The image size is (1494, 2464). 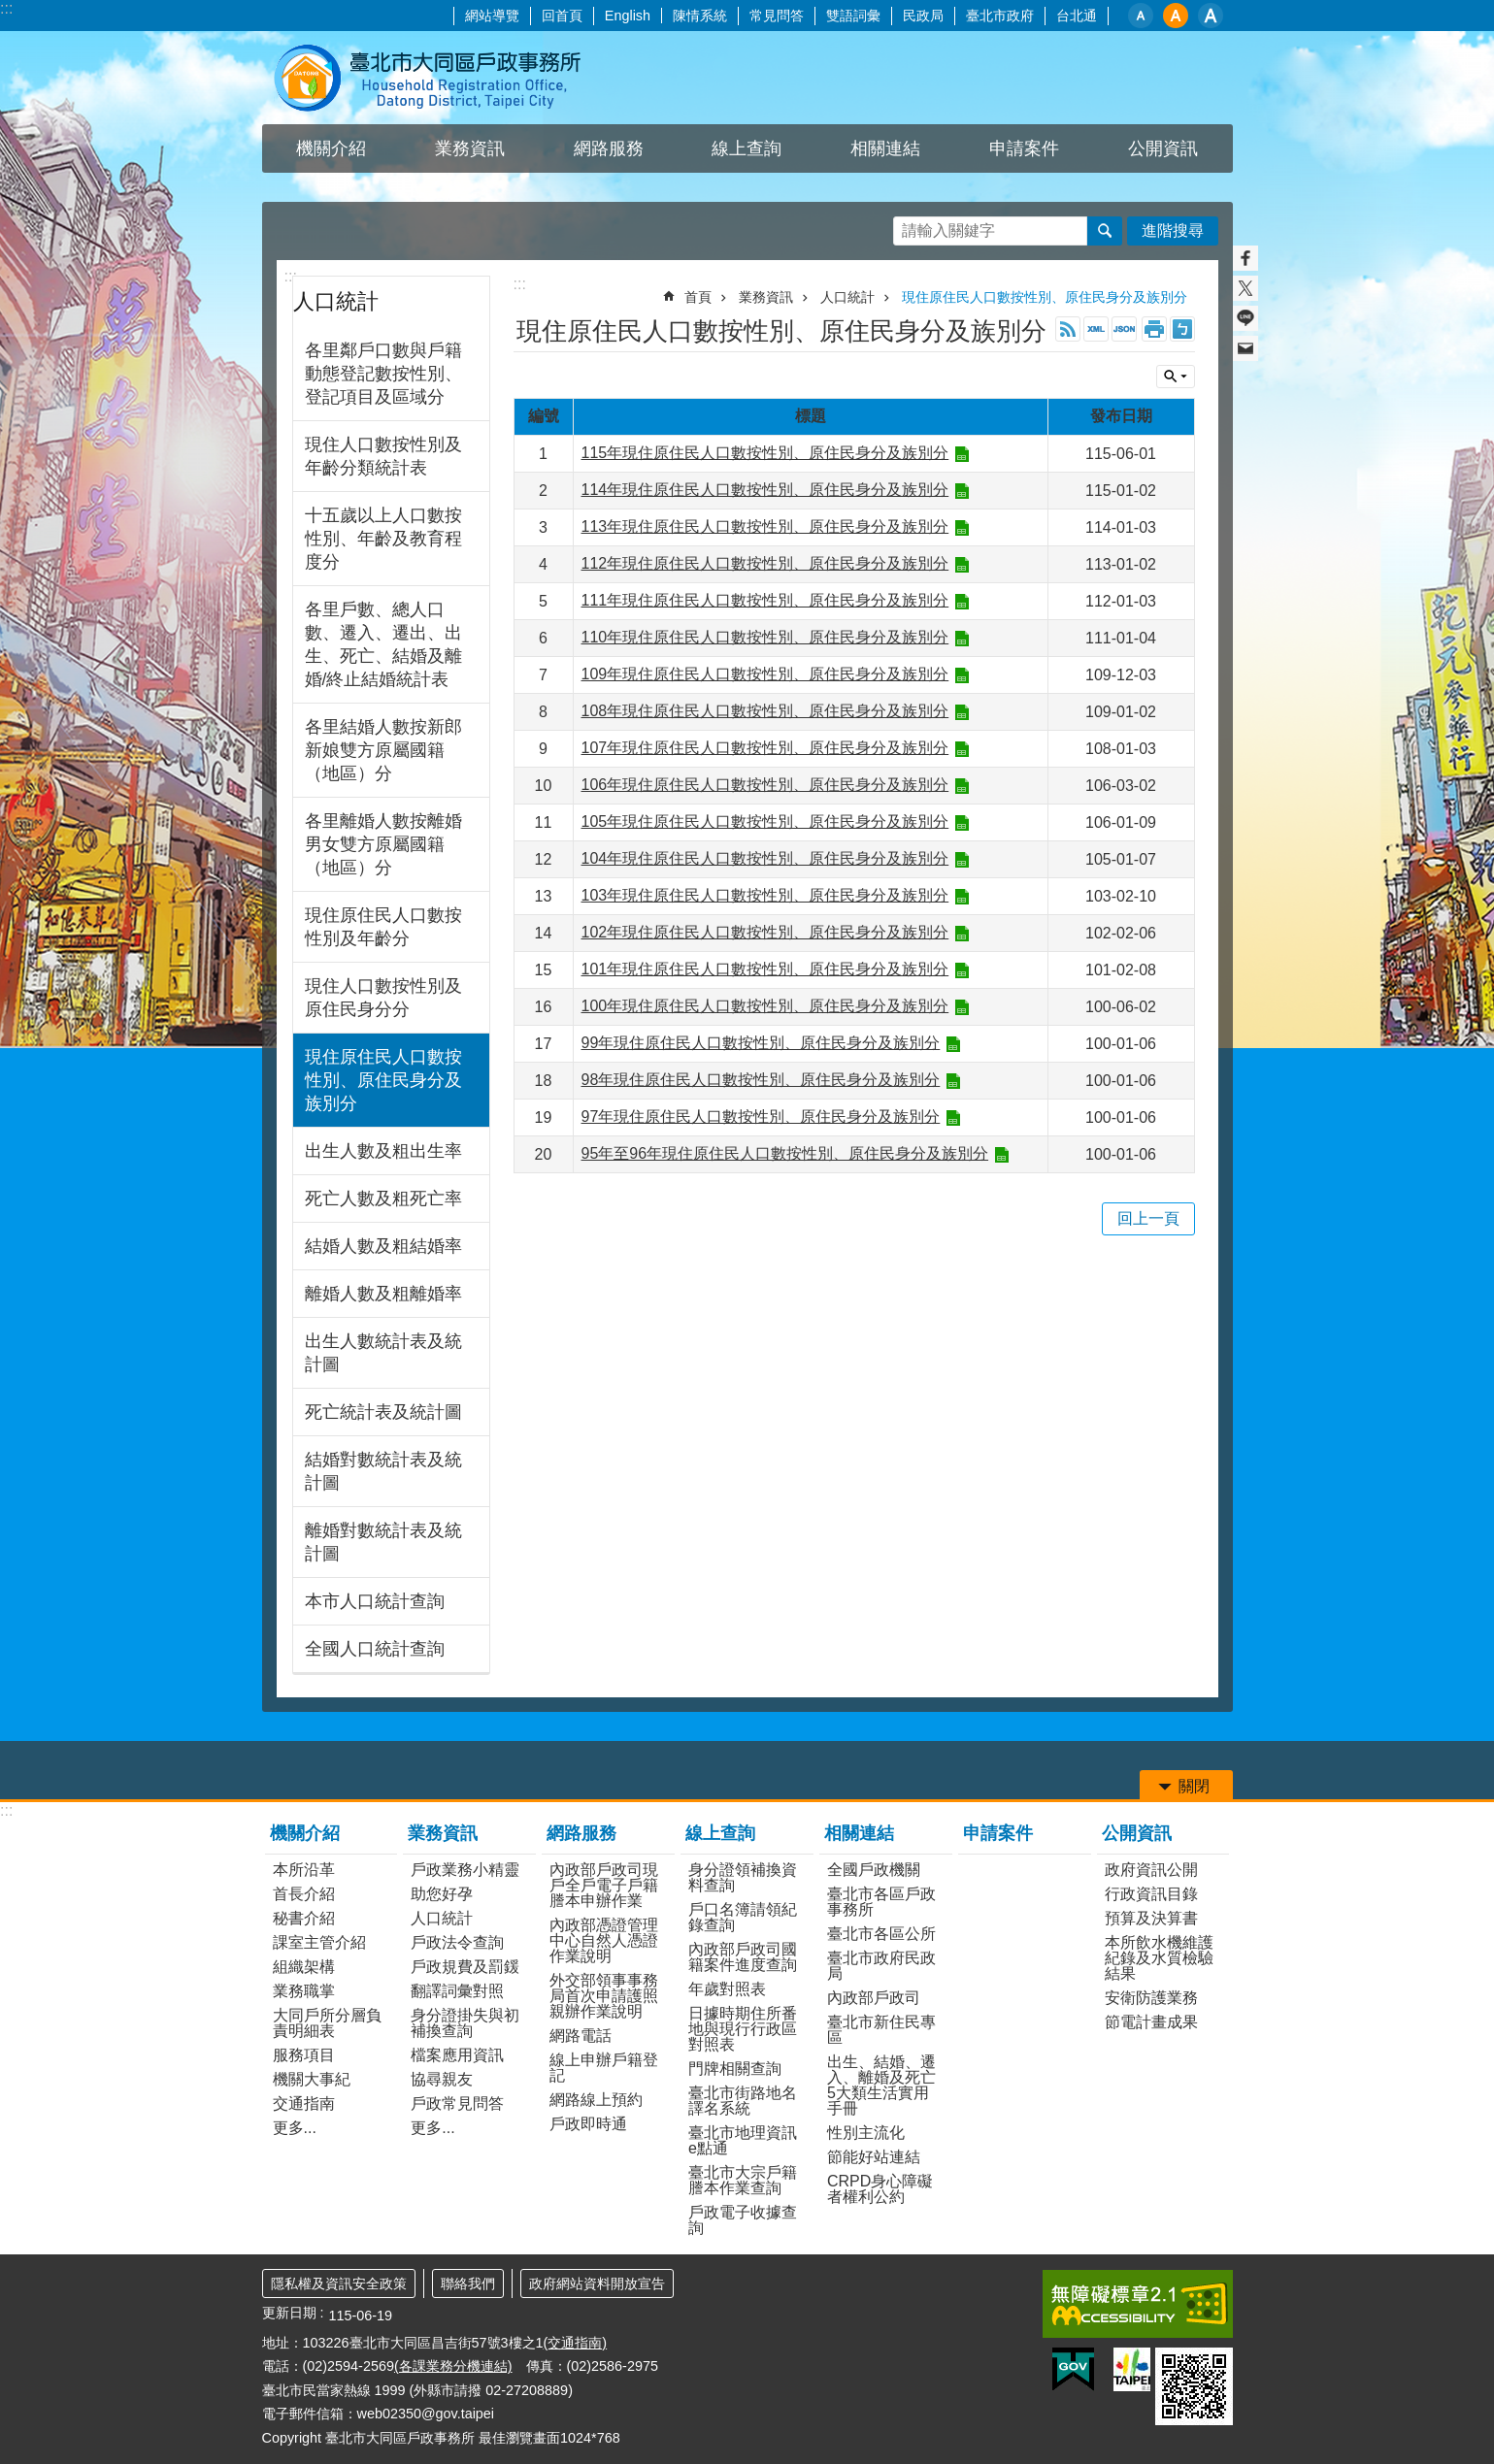 What do you see at coordinates (765, 600) in the screenshot?
I see `111年現住原住民人口數按性別、原住民身分及族別分` at bounding box center [765, 600].